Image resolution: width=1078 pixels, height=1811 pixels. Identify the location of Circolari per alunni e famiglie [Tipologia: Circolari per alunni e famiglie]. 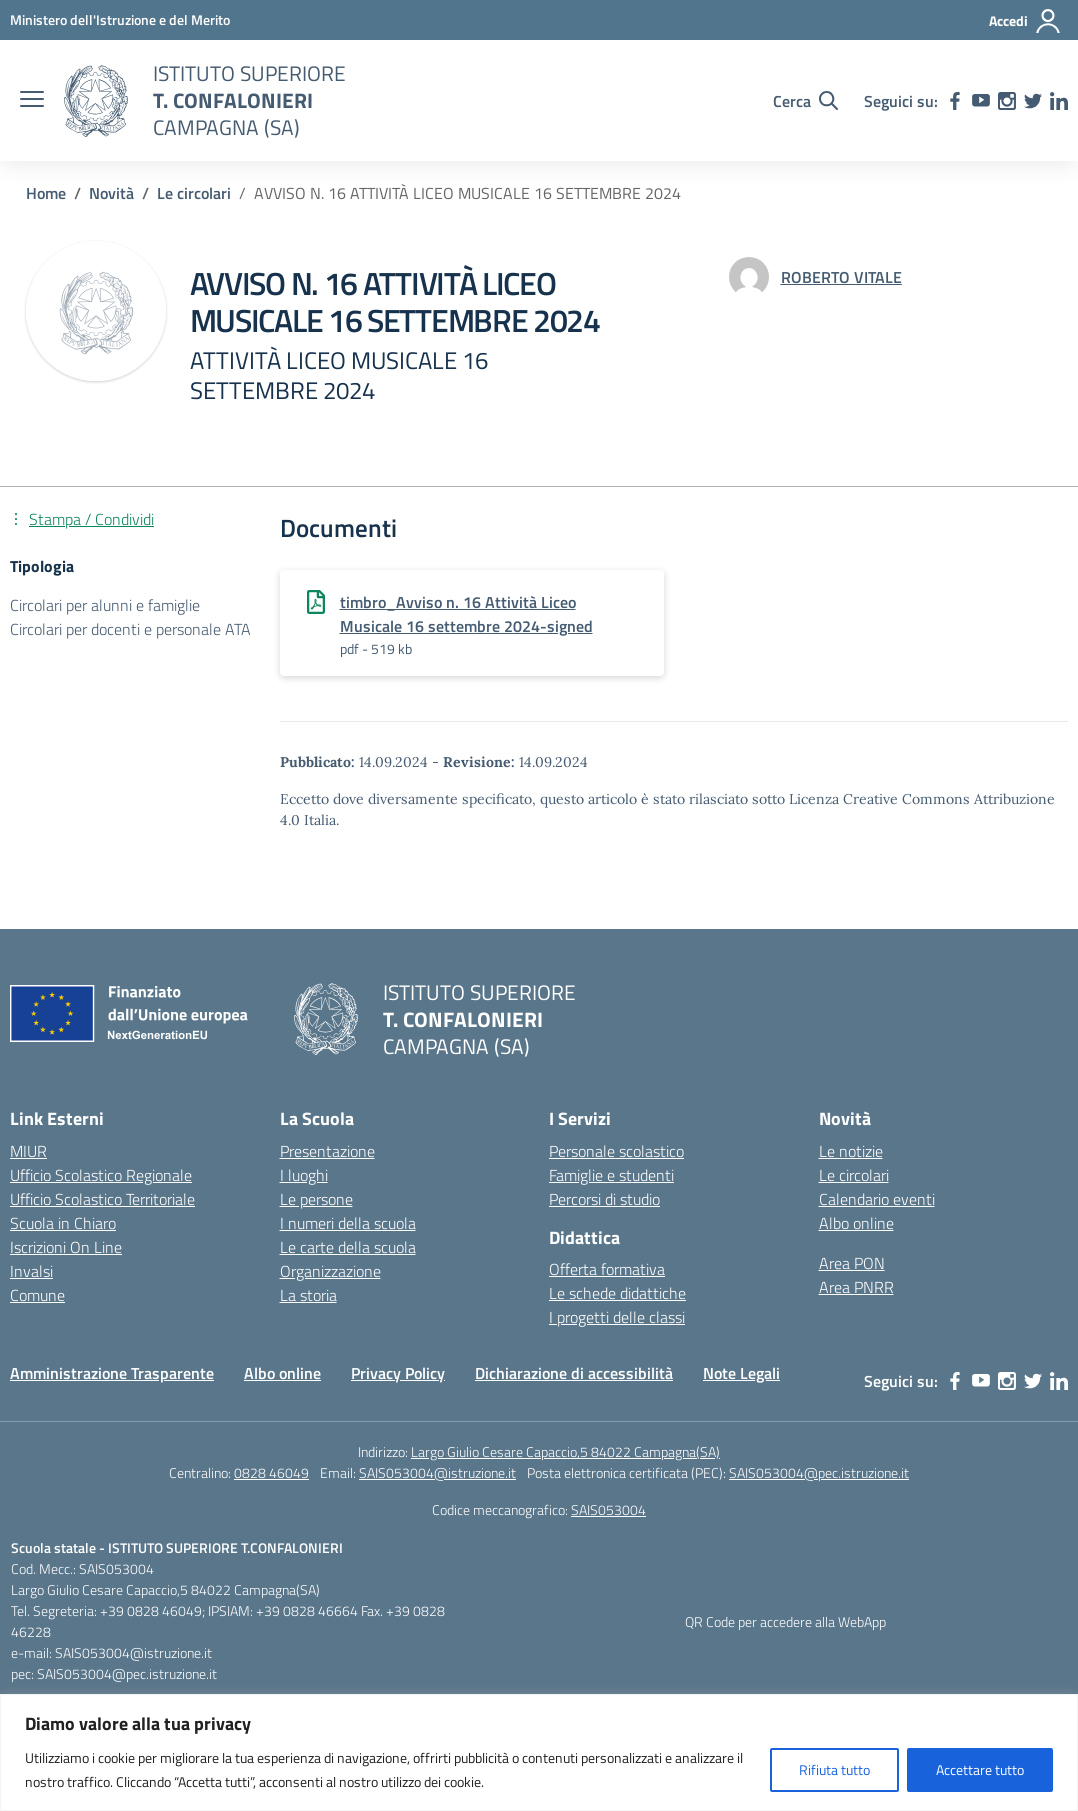
(105, 605).